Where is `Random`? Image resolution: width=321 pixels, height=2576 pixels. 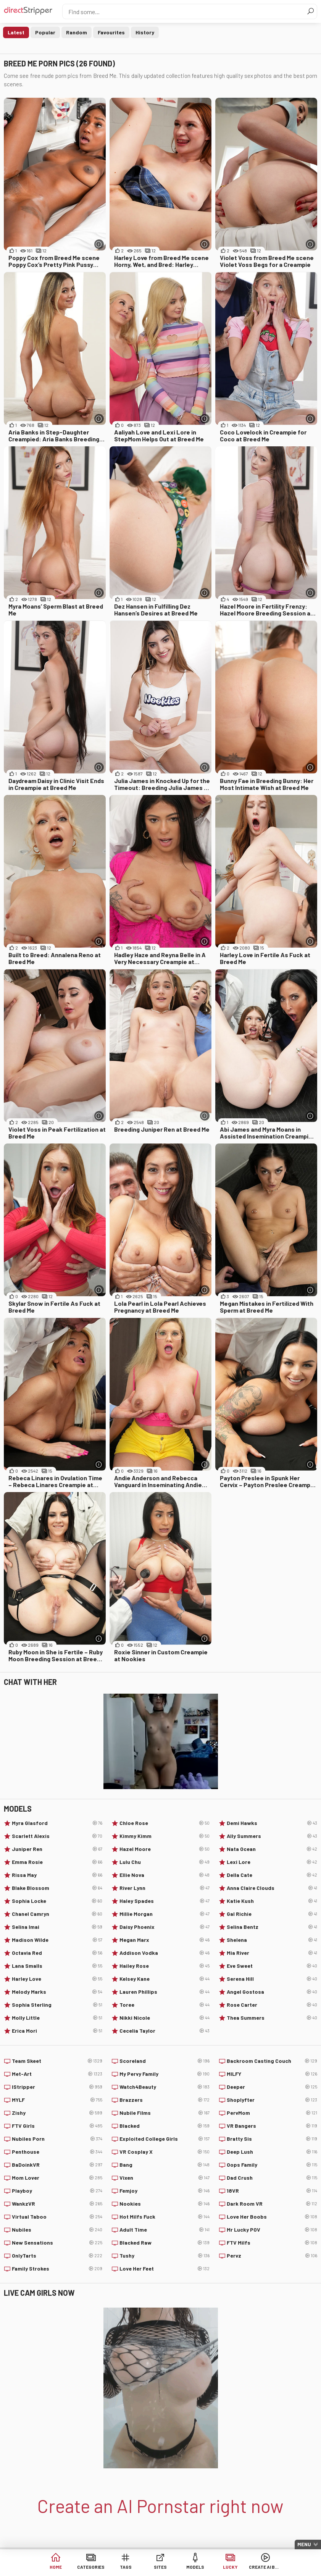 Random is located at coordinates (76, 32).